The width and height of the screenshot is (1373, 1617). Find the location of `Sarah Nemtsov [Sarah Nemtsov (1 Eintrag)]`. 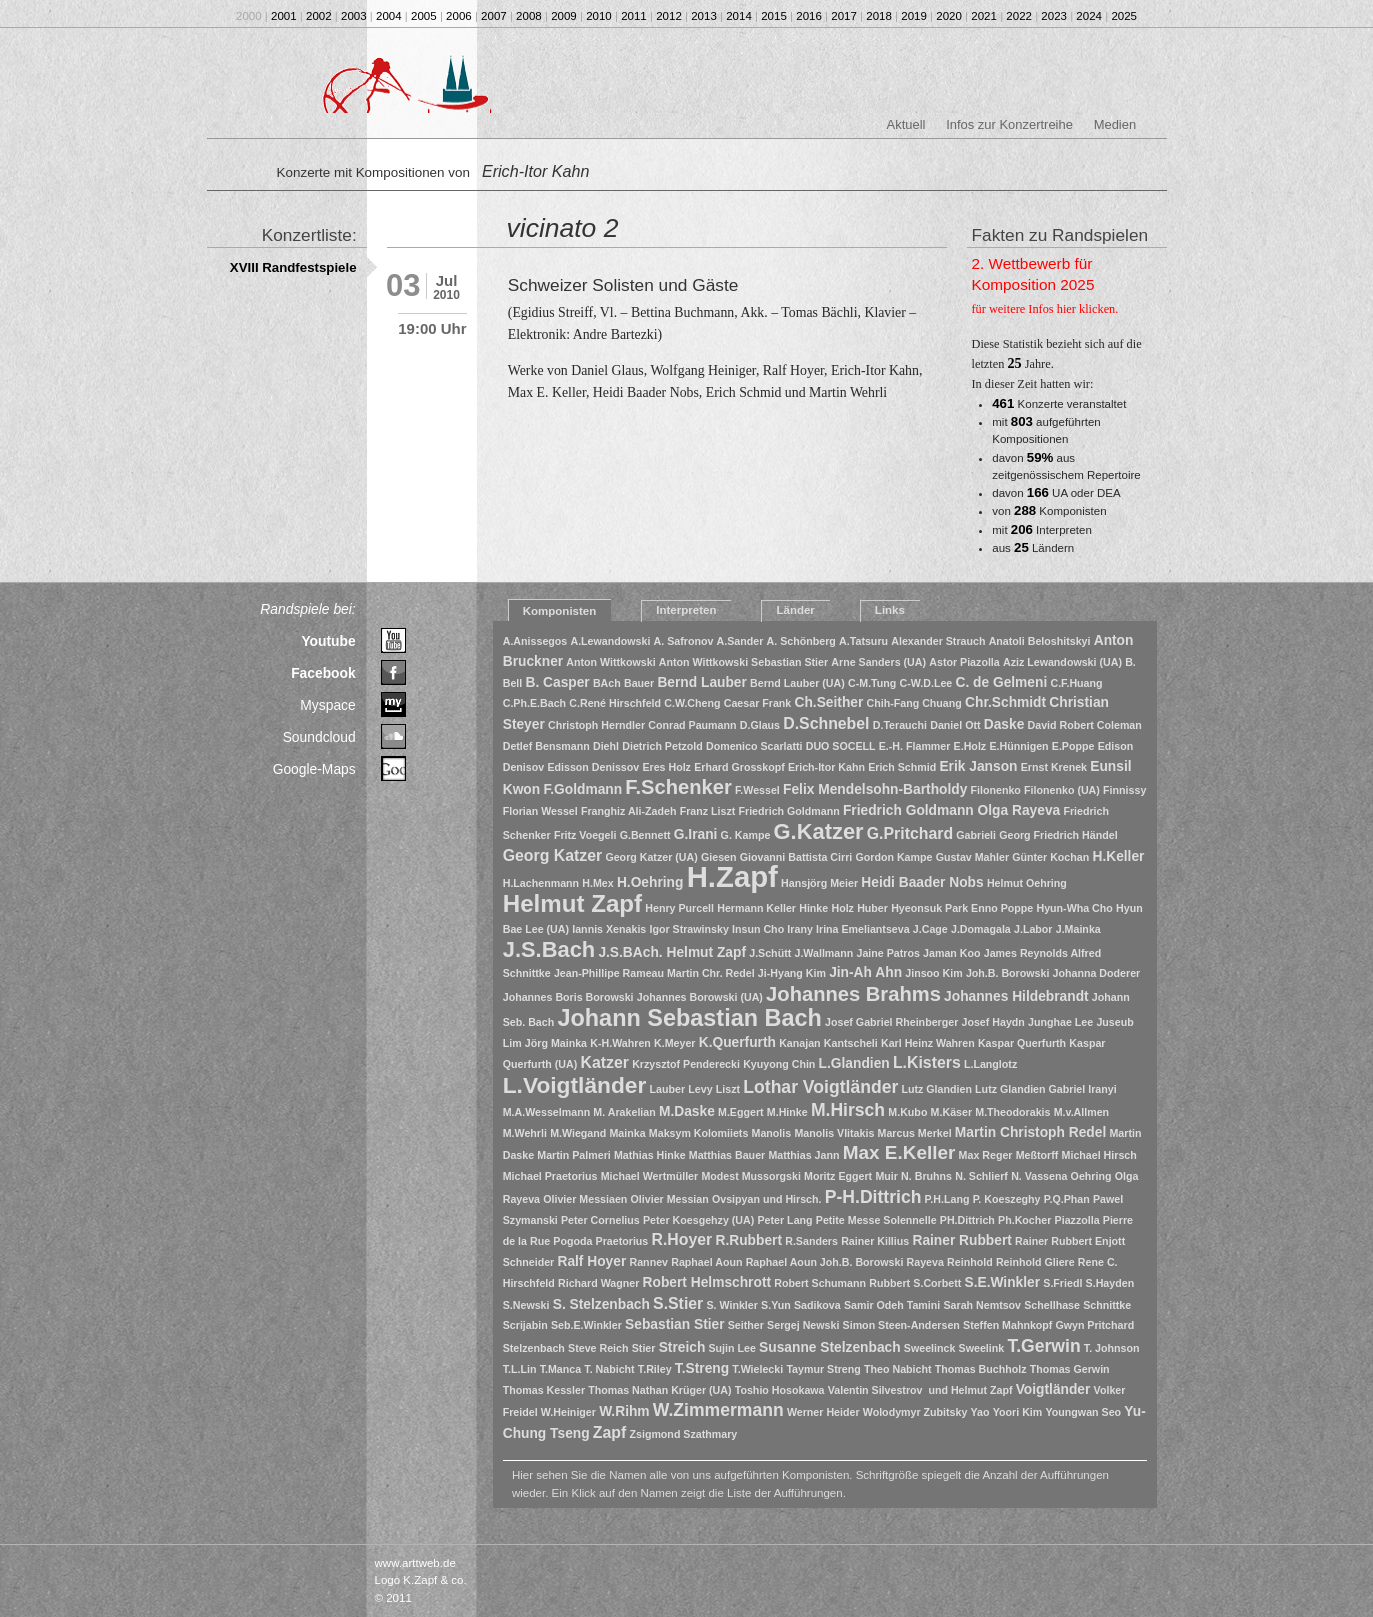

Sarah Nemtsov [Sarah Nemtsov (1 Eintrag)] is located at coordinates (982, 1305).